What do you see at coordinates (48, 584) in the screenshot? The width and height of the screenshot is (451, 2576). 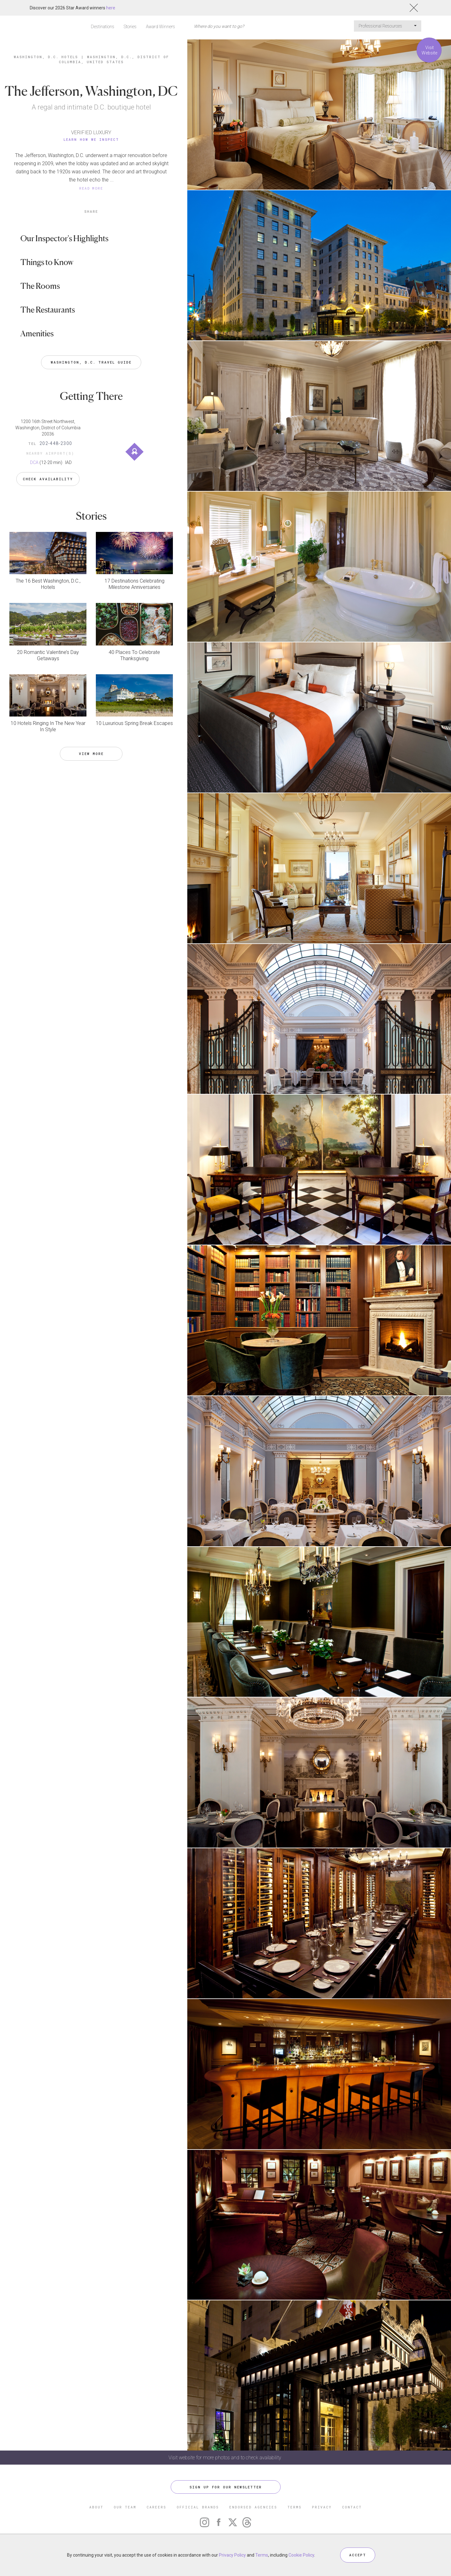 I see `The 16 Best Washington, D.C., Hotels` at bounding box center [48, 584].